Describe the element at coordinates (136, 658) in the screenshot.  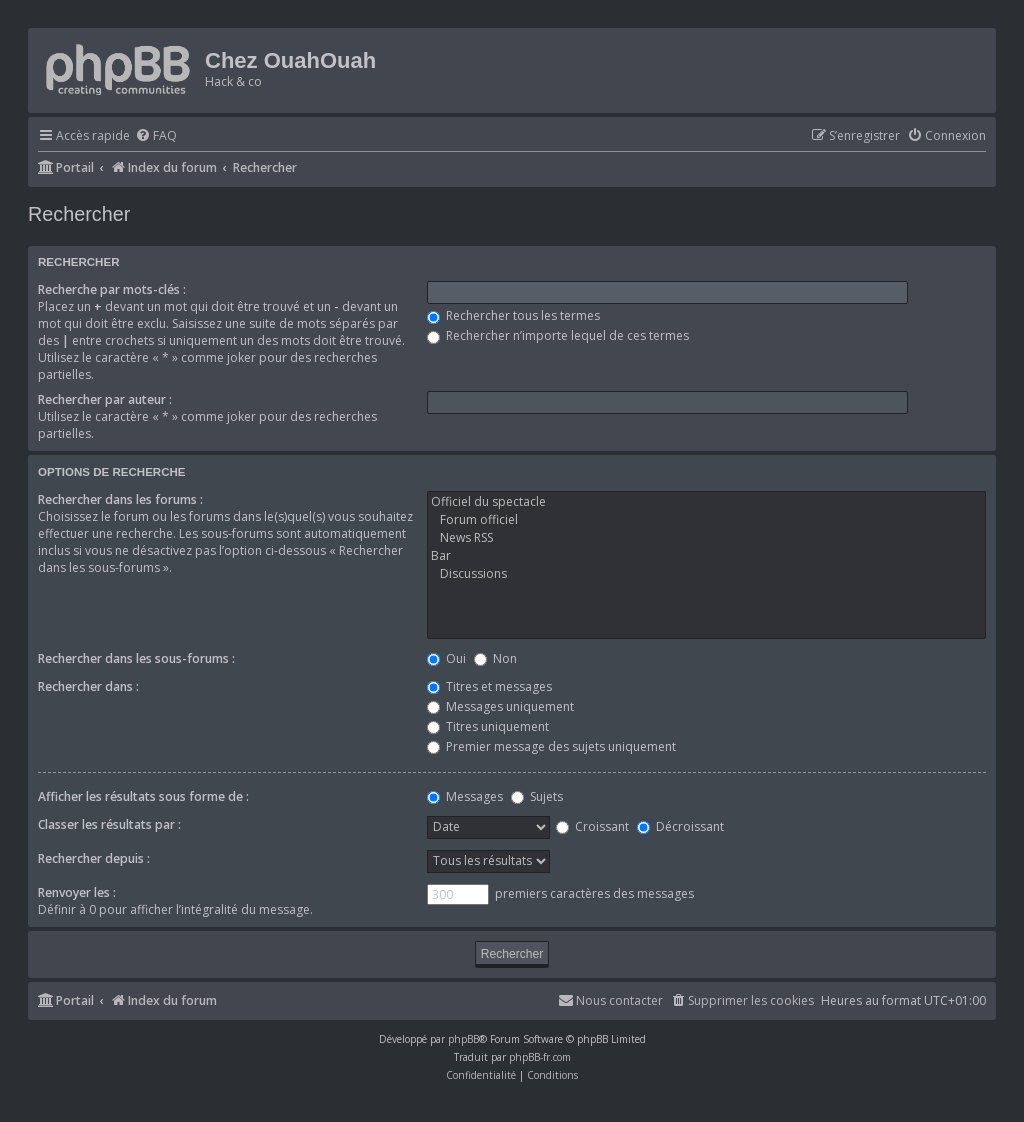
I see `Rechercher dans les sous-forums :` at that location.